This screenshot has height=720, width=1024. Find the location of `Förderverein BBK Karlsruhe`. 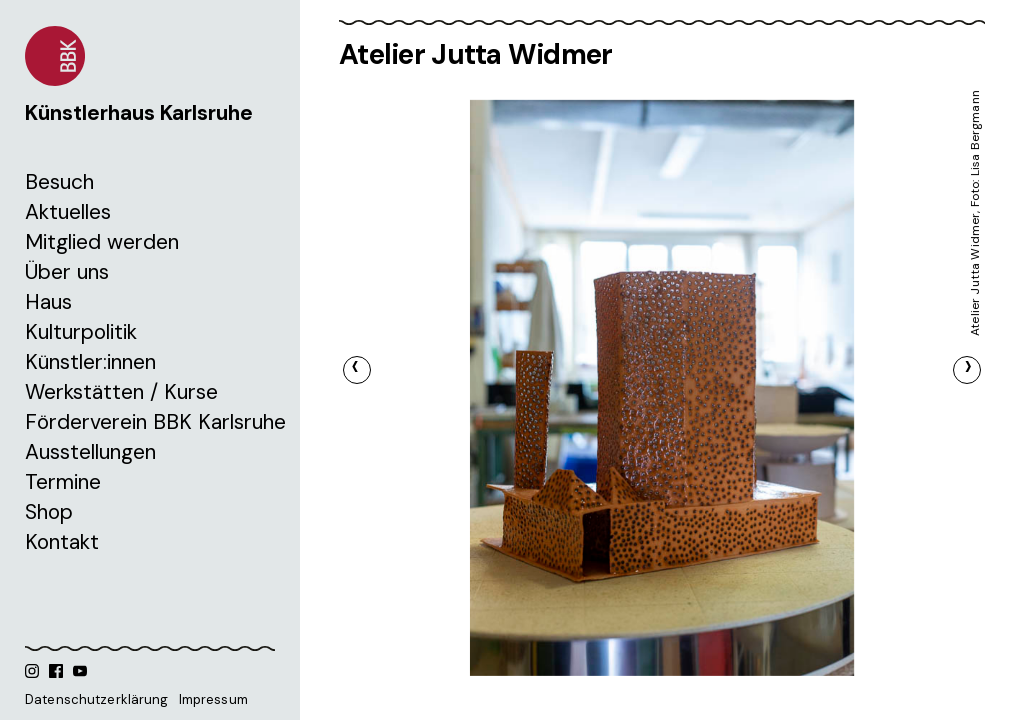

Förderverein BBK Karlsruhe is located at coordinates (155, 422).